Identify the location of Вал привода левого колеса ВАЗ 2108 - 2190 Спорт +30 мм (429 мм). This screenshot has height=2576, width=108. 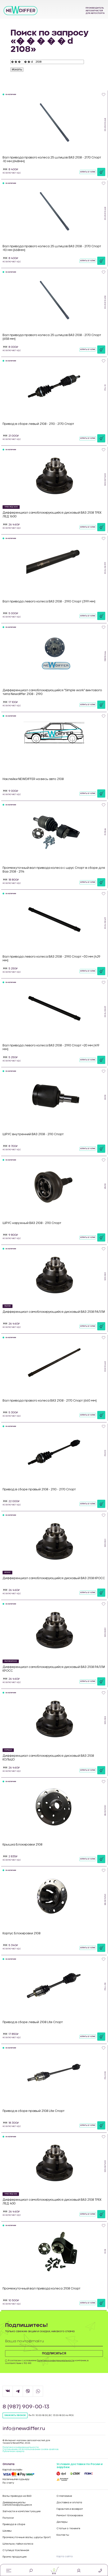
(51, 958).